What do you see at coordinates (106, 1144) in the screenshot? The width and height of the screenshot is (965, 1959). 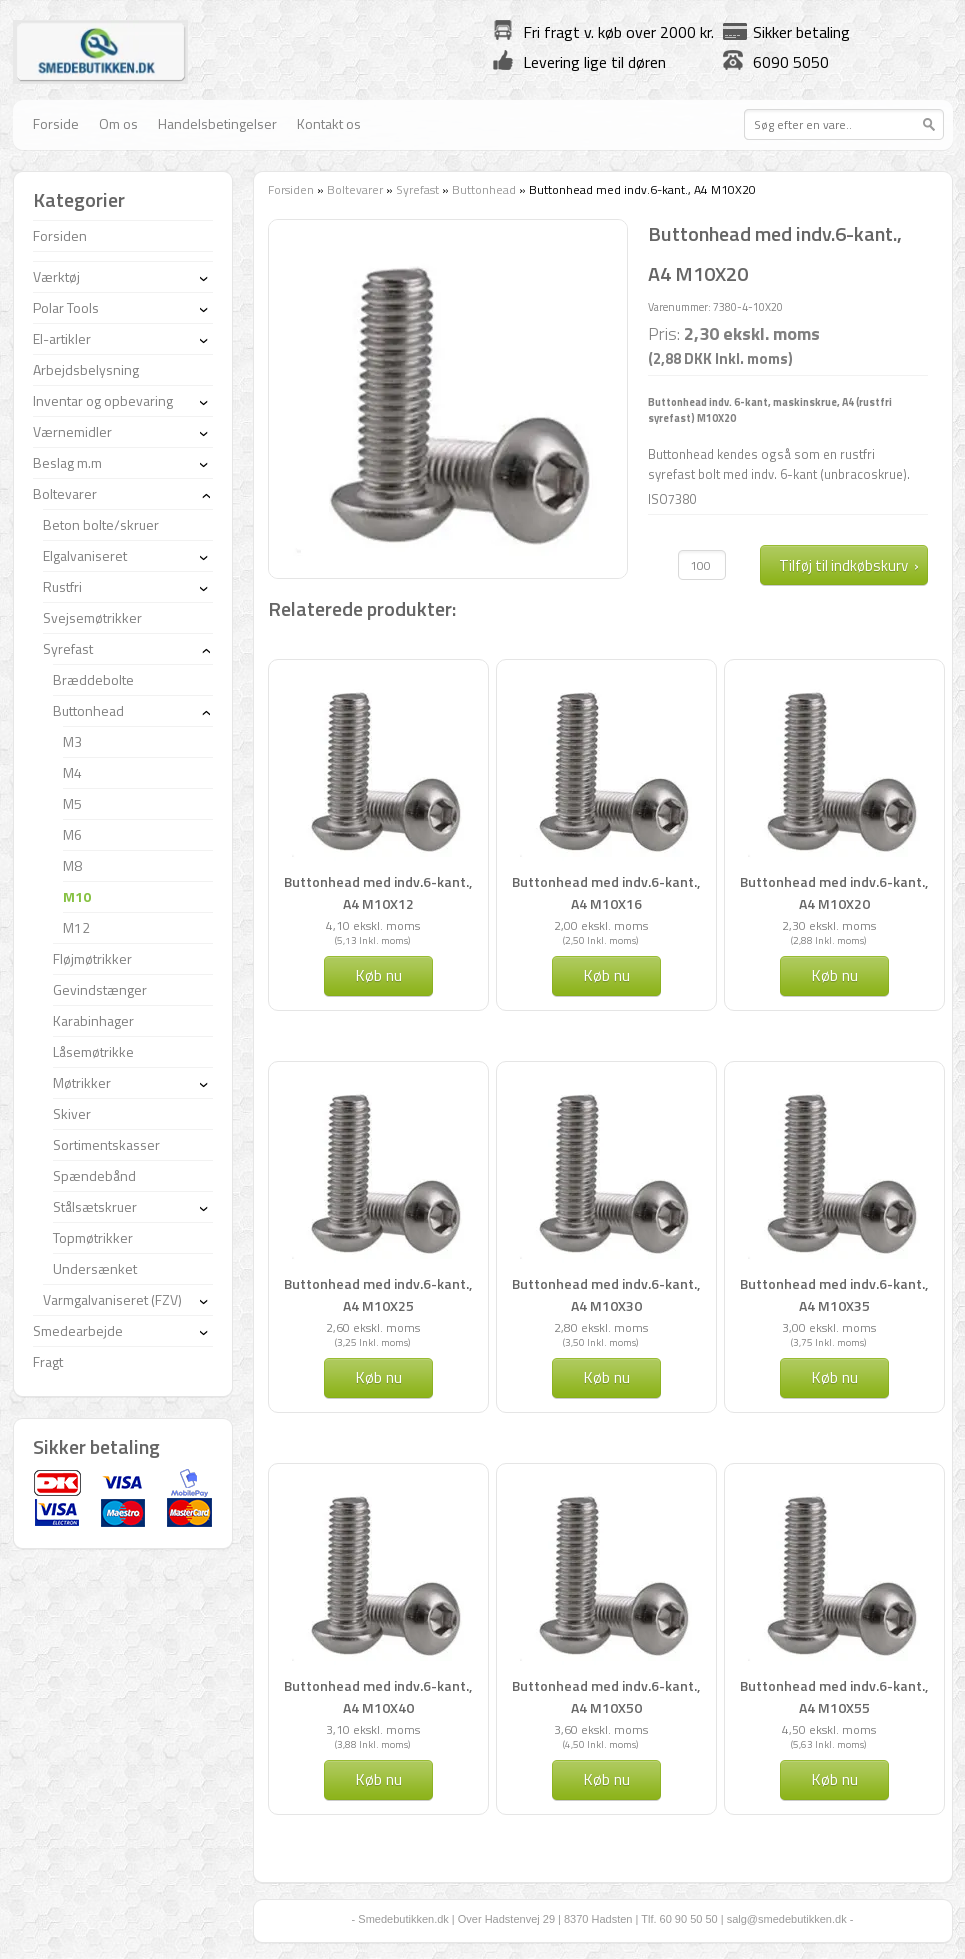 I see `Sortimentskasser` at bounding box center [106, 1144].